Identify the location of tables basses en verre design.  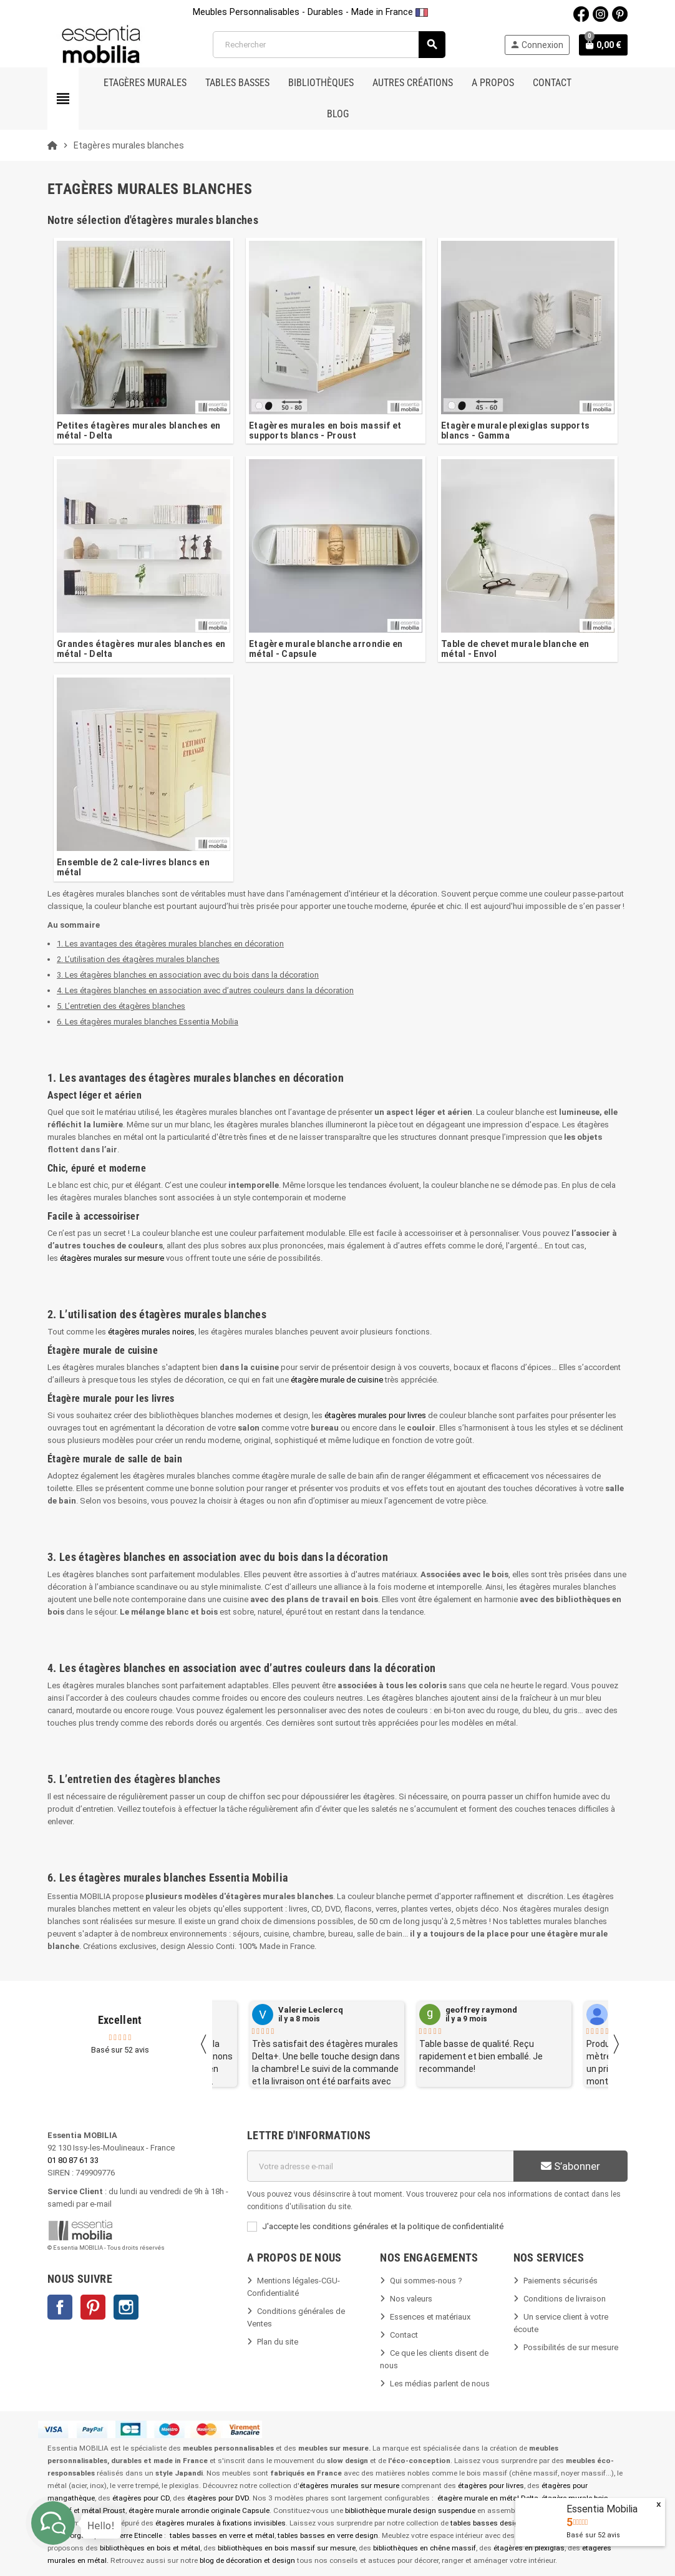
(328, 2535).